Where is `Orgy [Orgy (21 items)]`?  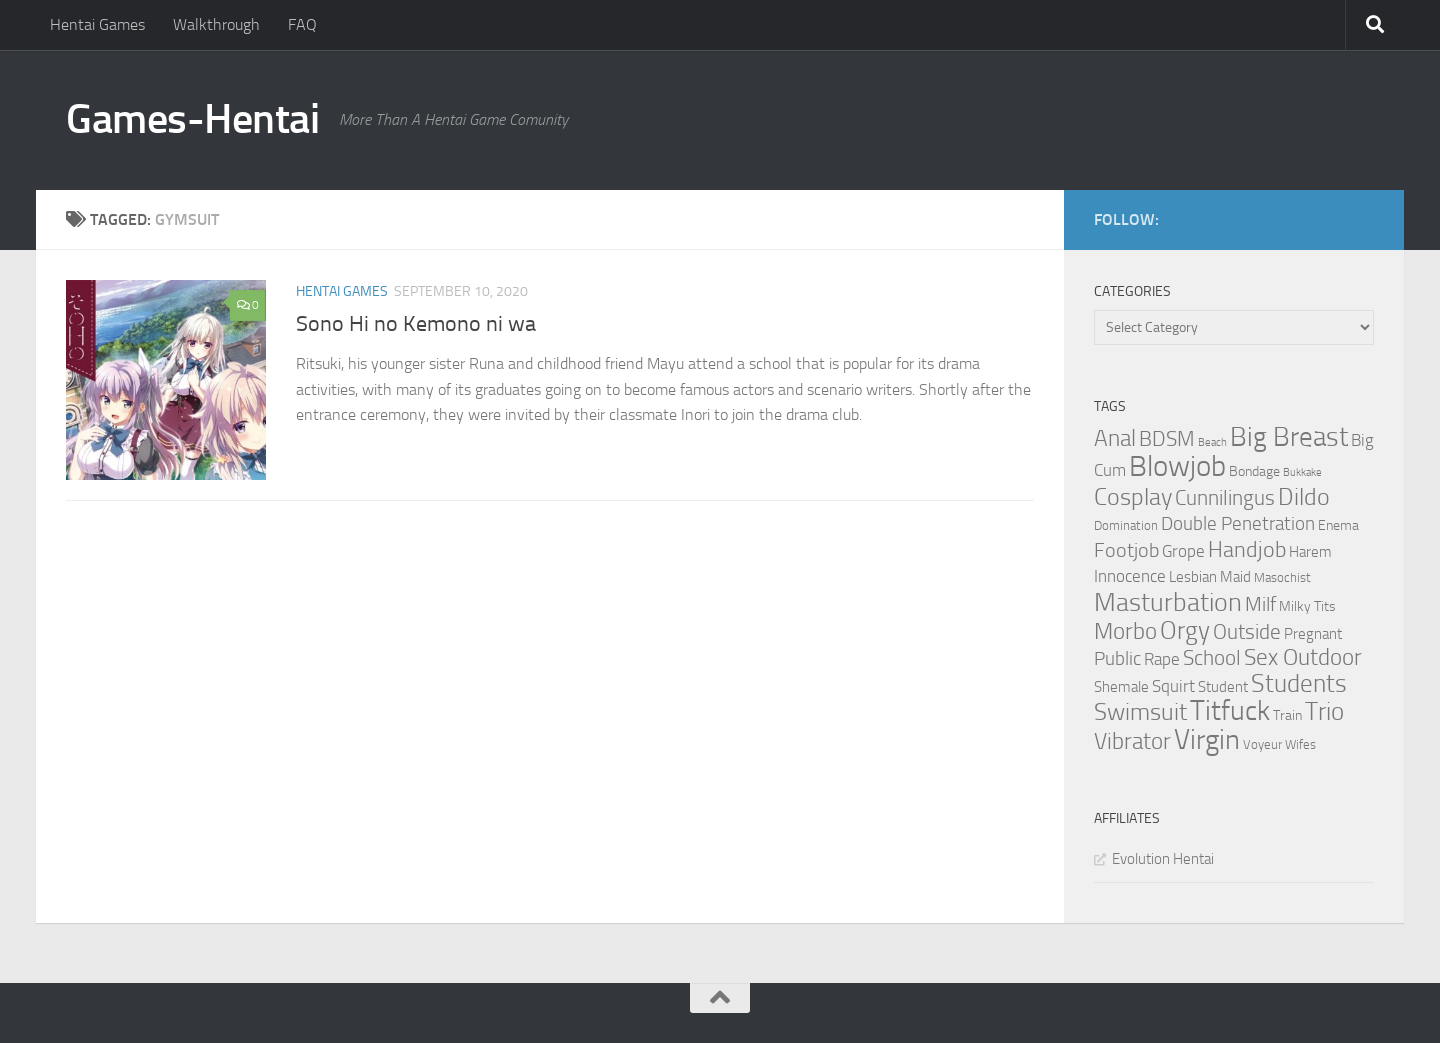
Orgy [Orgy (21 items)] is located at coordinates (1185, 630).